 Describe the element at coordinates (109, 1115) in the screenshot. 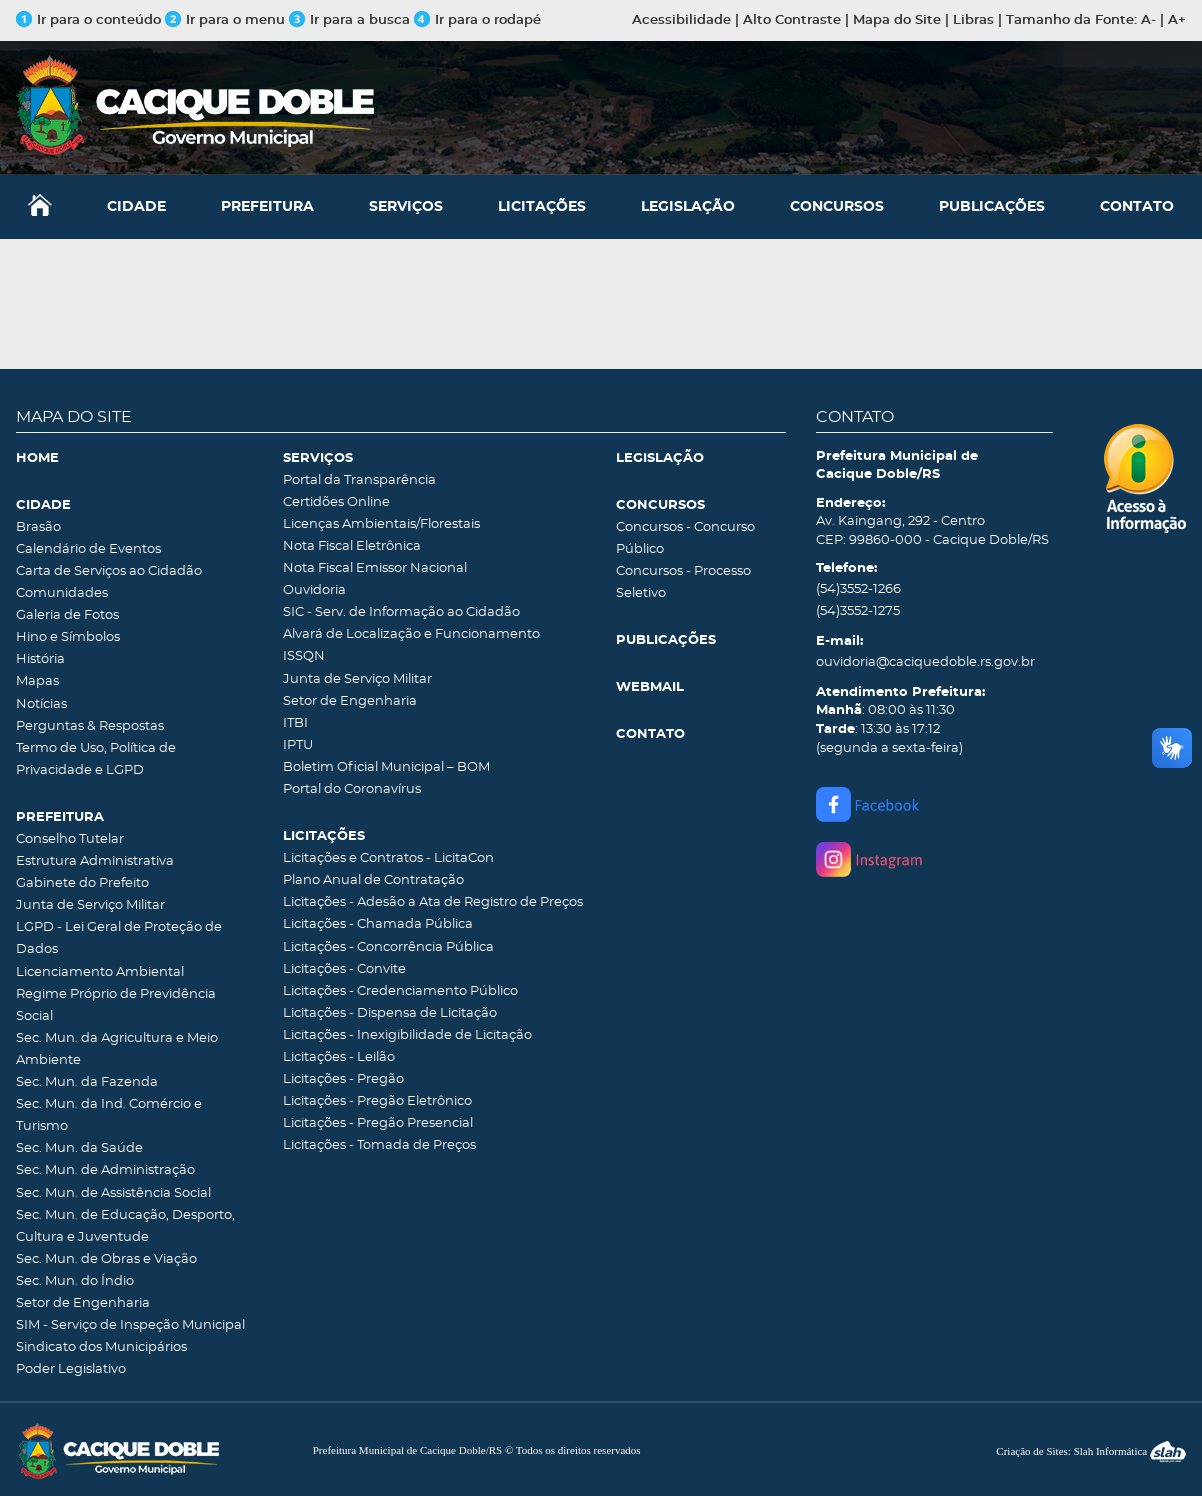

I see `Sec. Mun. da Ind. Comércio e Turismo` at that location.